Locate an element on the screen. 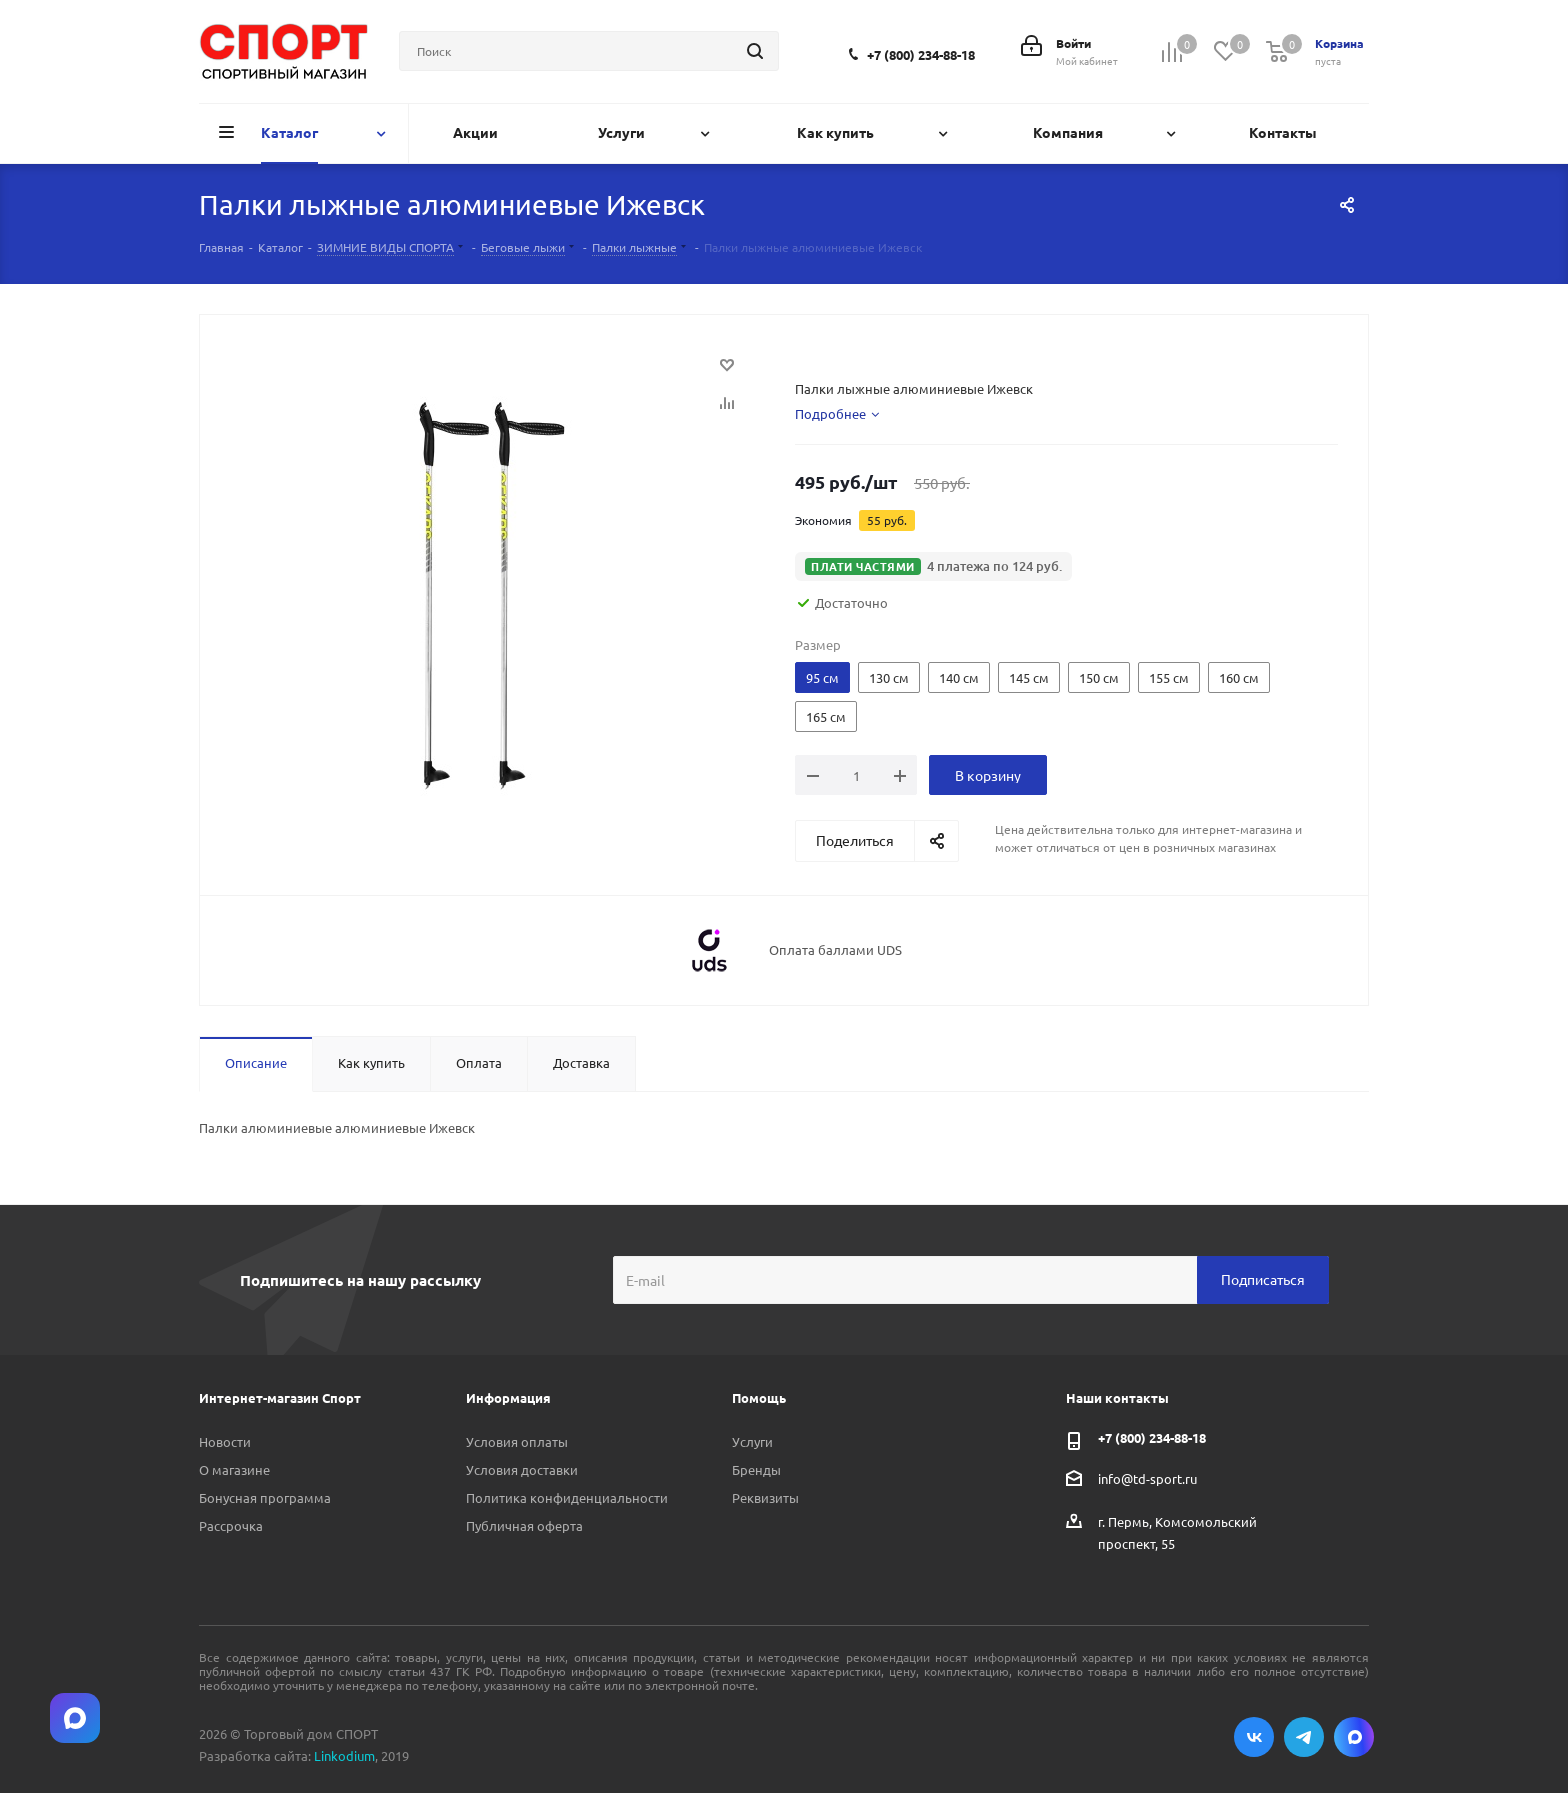 The height and width of the screenshot is (1793, 1568). Бренды is located at coordinates (756, 1469).